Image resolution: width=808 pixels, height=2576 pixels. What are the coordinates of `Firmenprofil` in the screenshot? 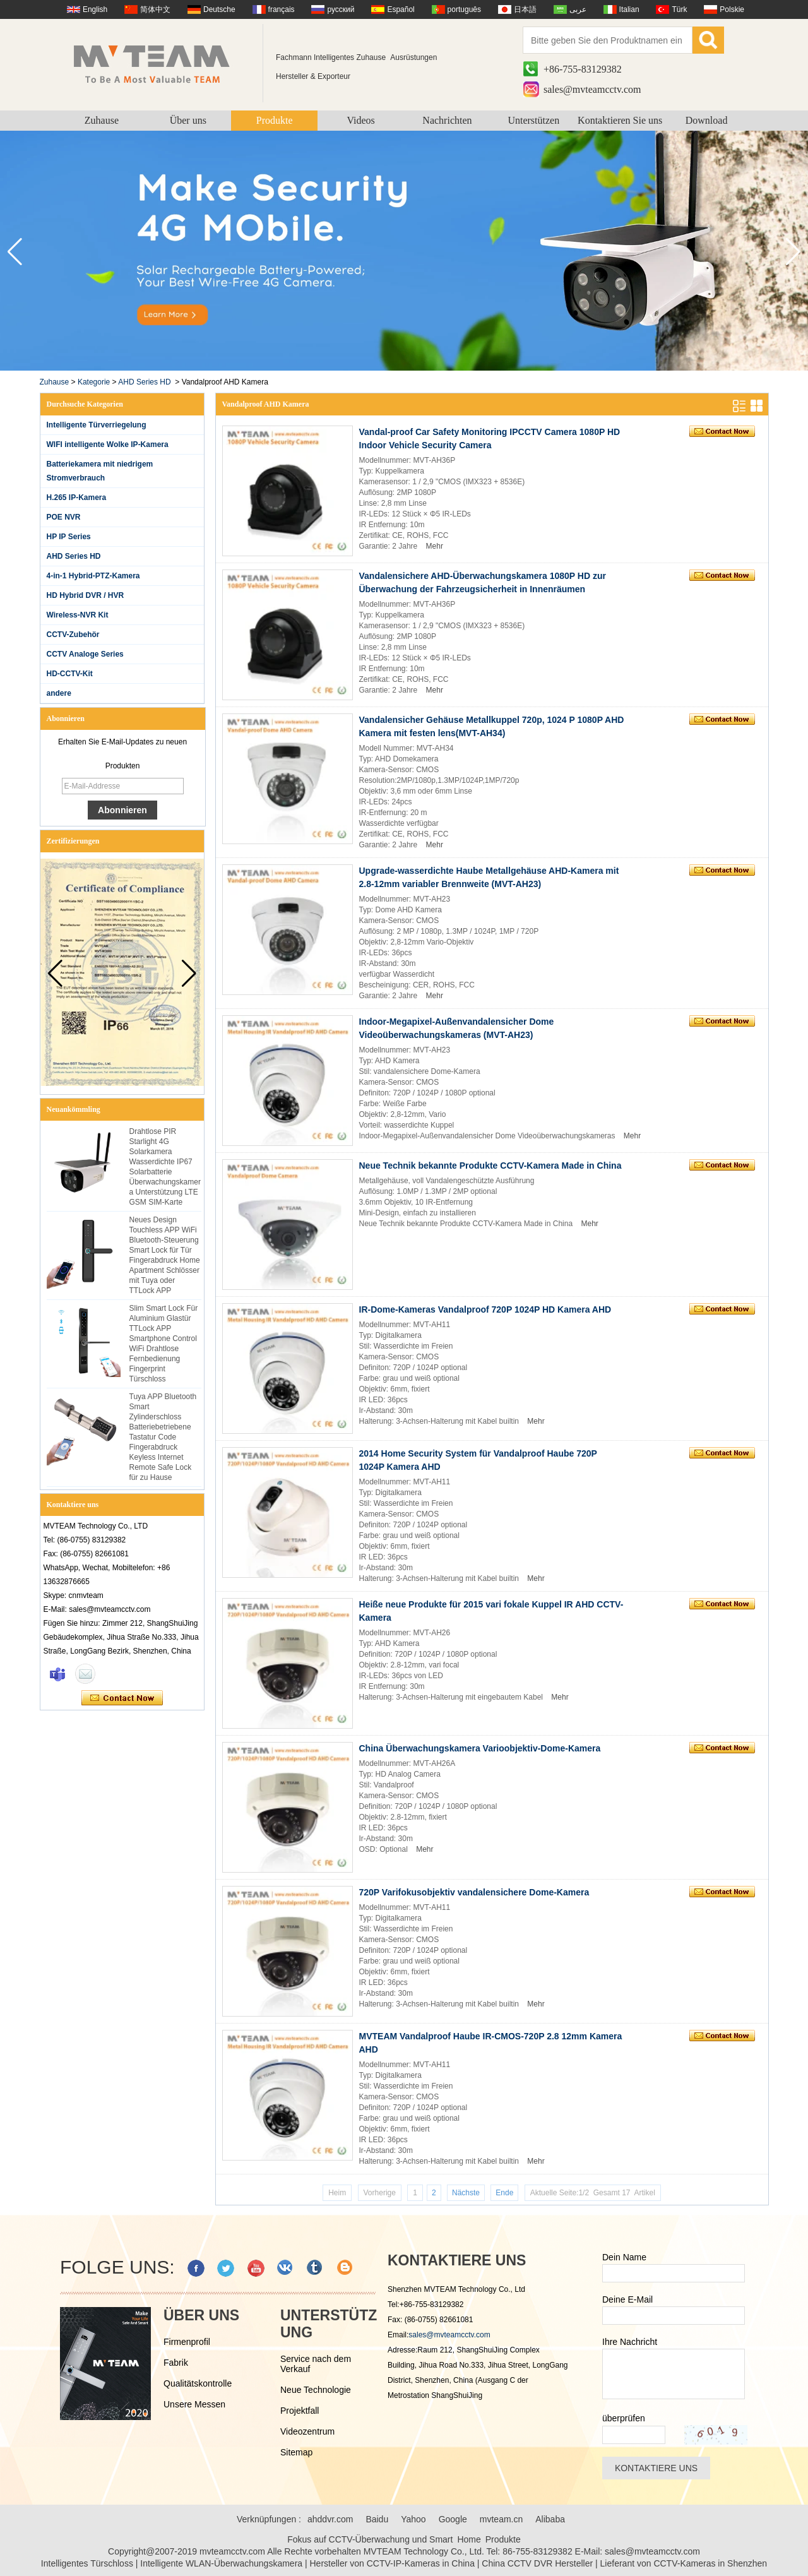 It's located at (186, 2342).